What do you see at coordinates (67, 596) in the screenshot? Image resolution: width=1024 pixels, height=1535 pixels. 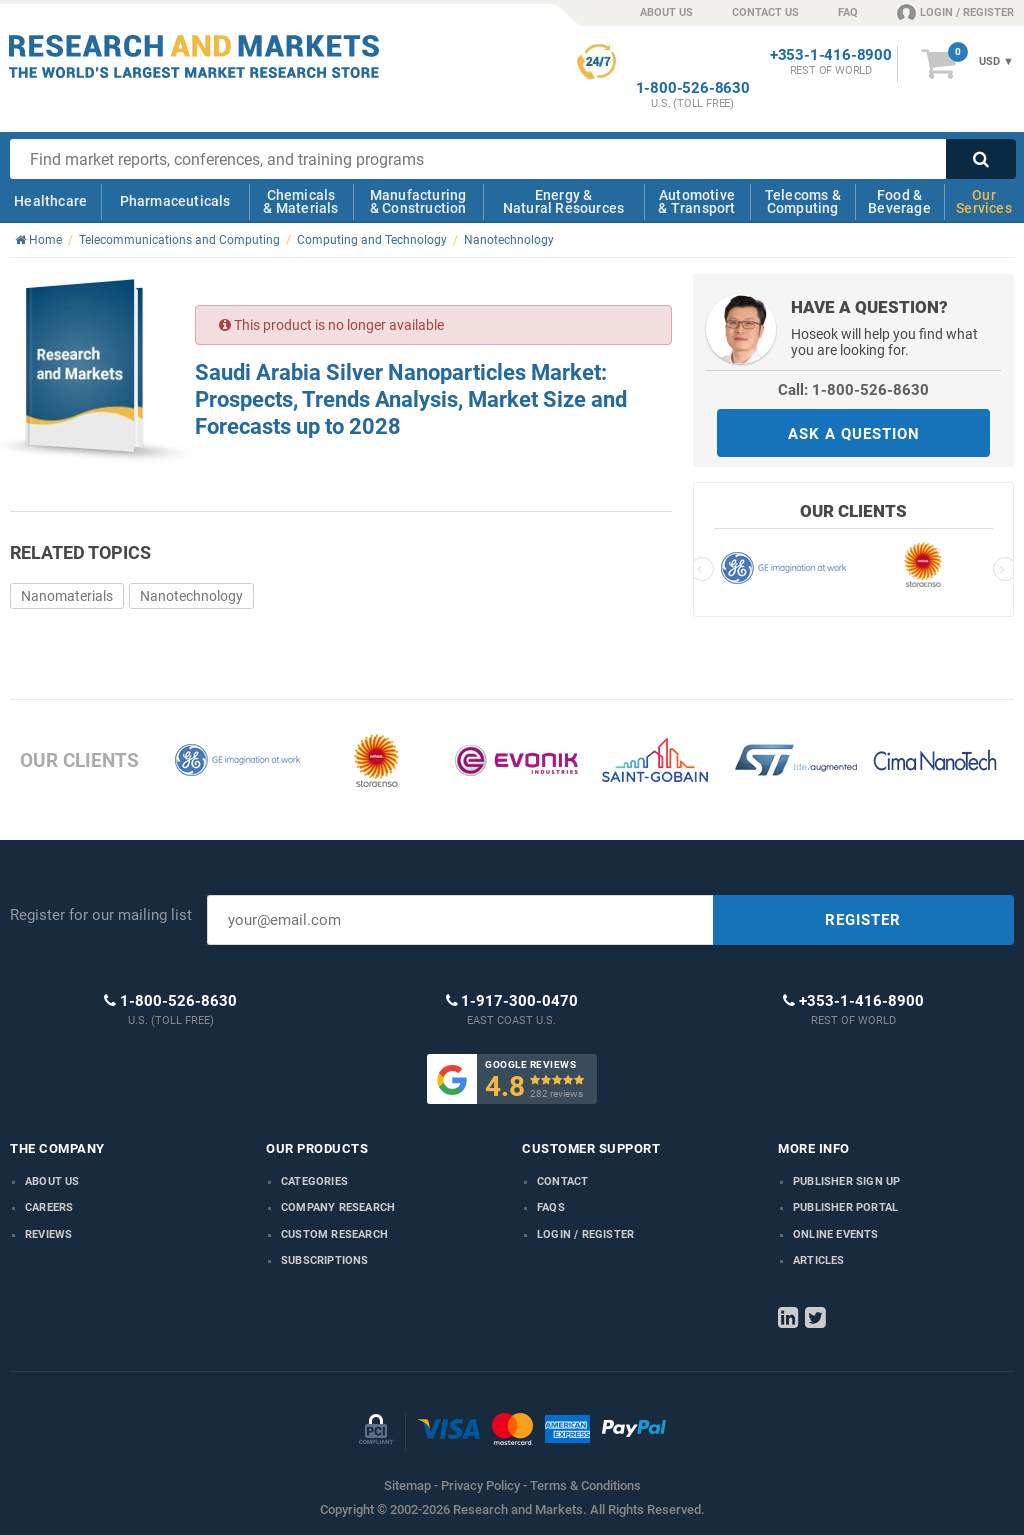 I see `Nanomaterials` at bounding box center [67, 596].